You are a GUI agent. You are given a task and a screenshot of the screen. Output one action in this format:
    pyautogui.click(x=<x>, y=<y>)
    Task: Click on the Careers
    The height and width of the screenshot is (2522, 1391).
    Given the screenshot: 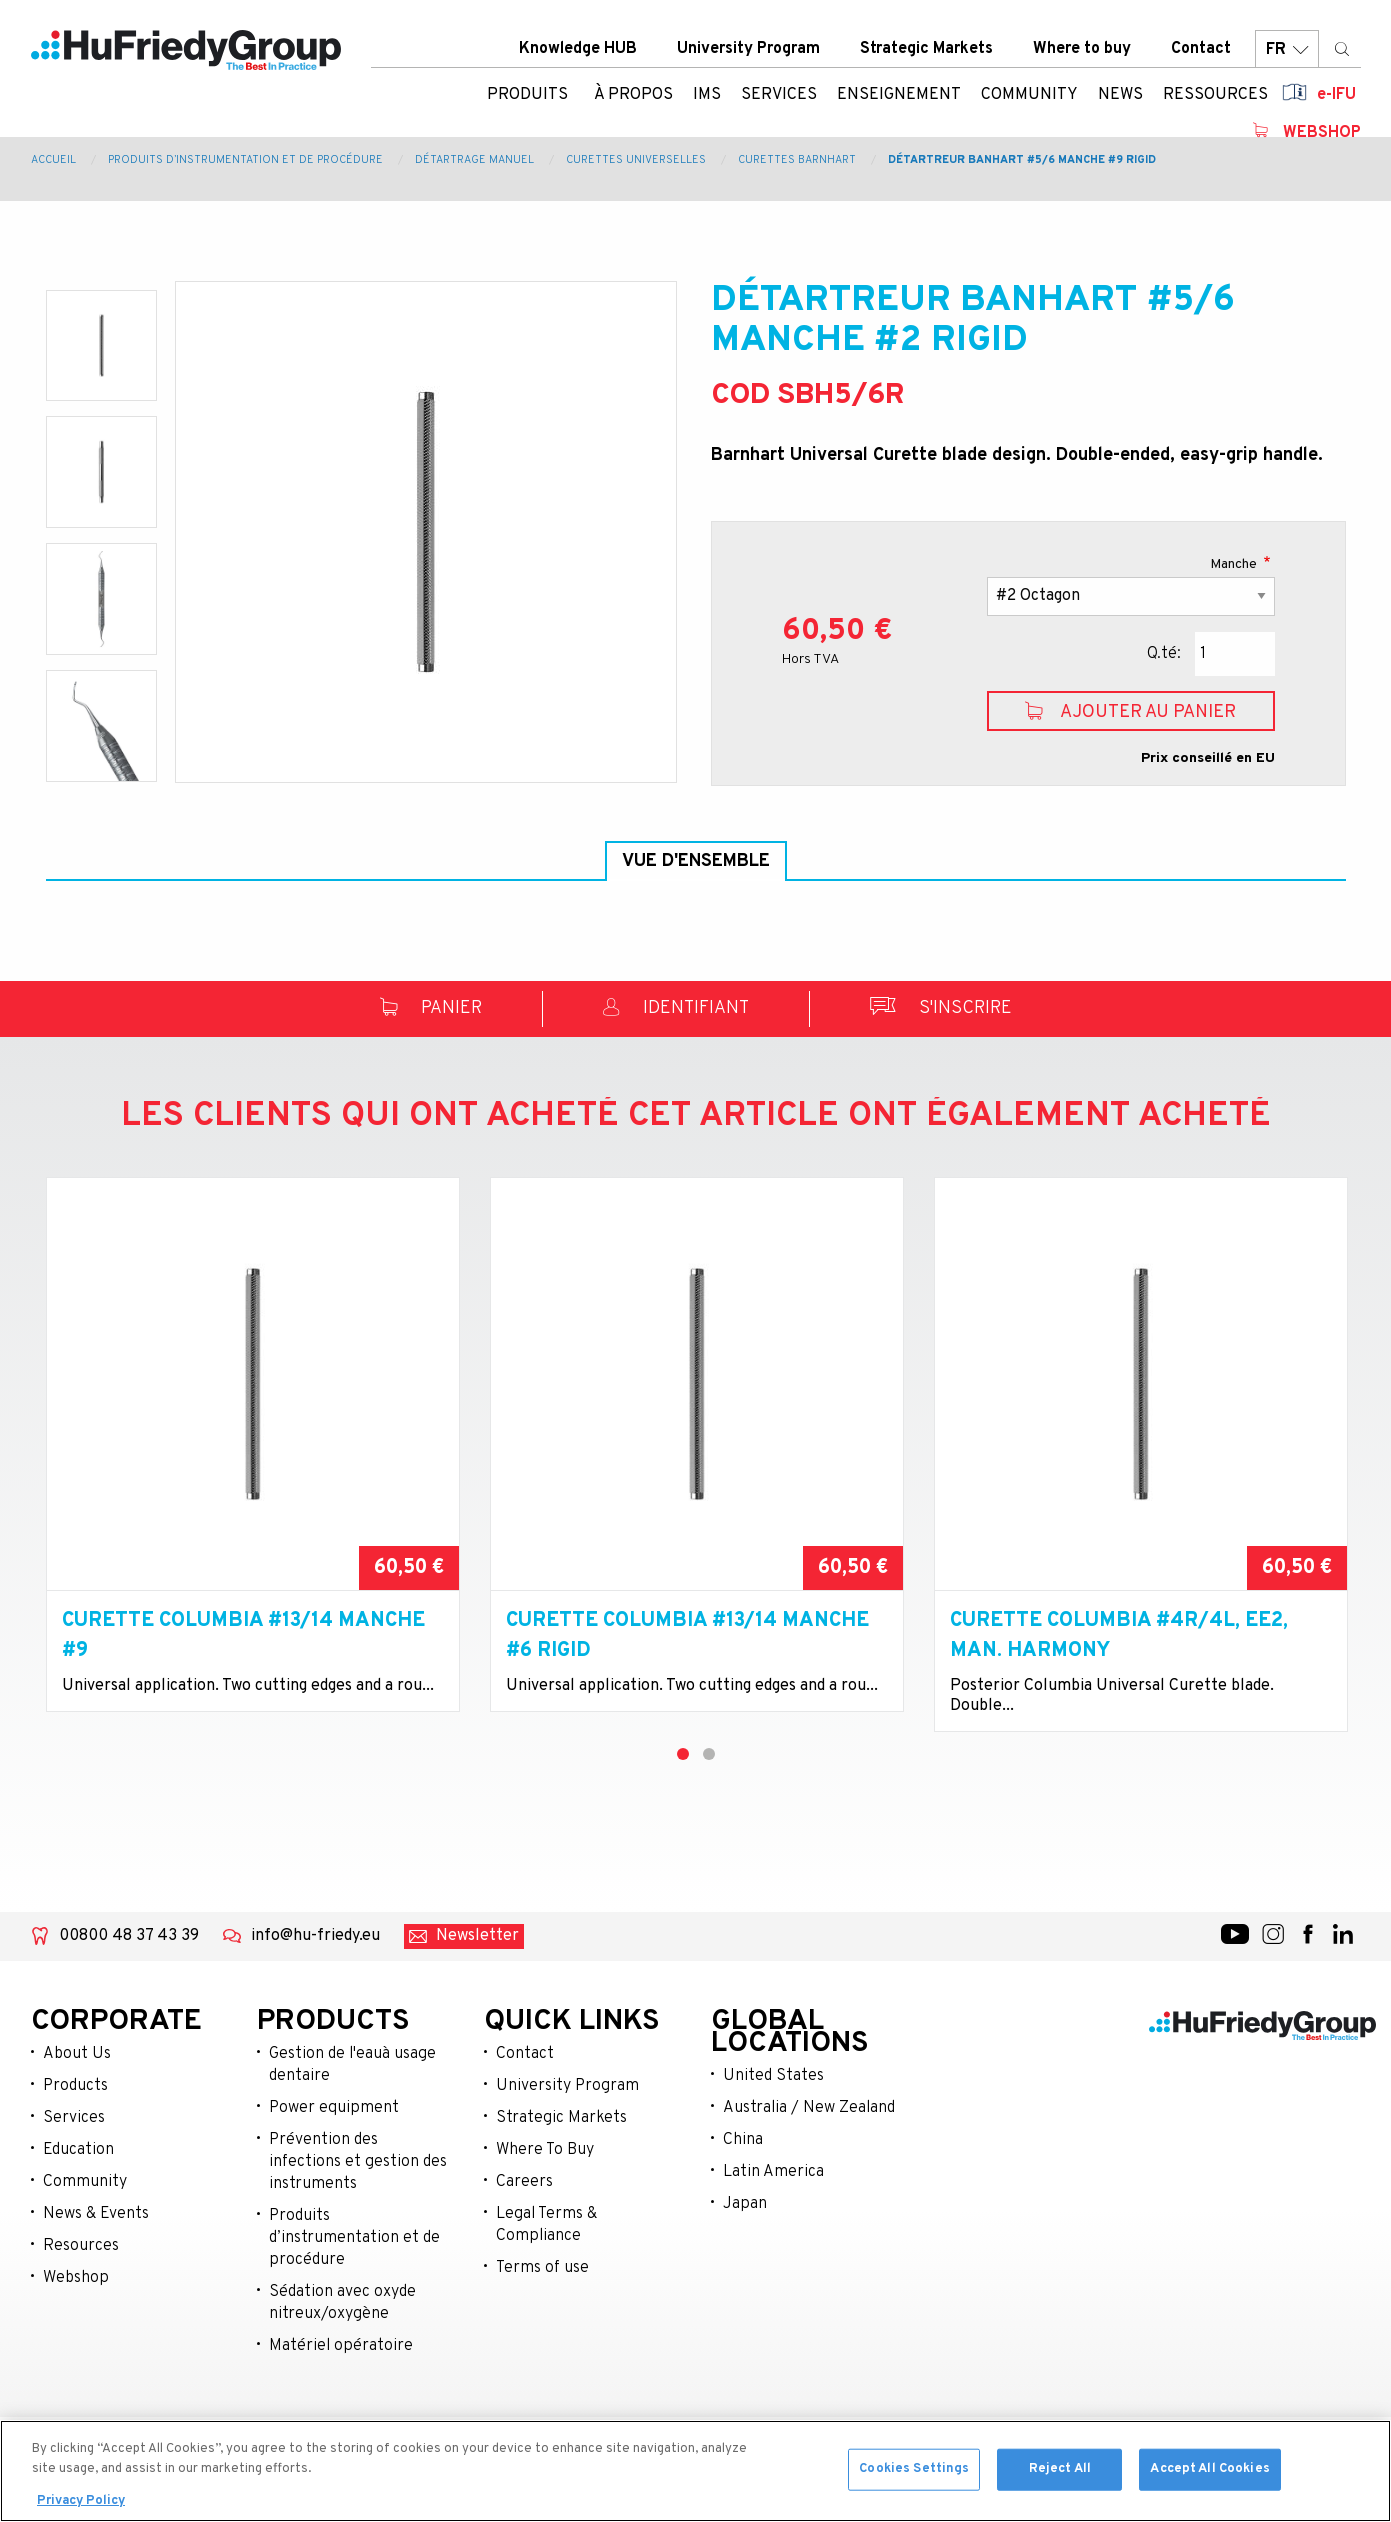 What is the action you would take?
    pyautogui.click(x=524, y=2230)
    